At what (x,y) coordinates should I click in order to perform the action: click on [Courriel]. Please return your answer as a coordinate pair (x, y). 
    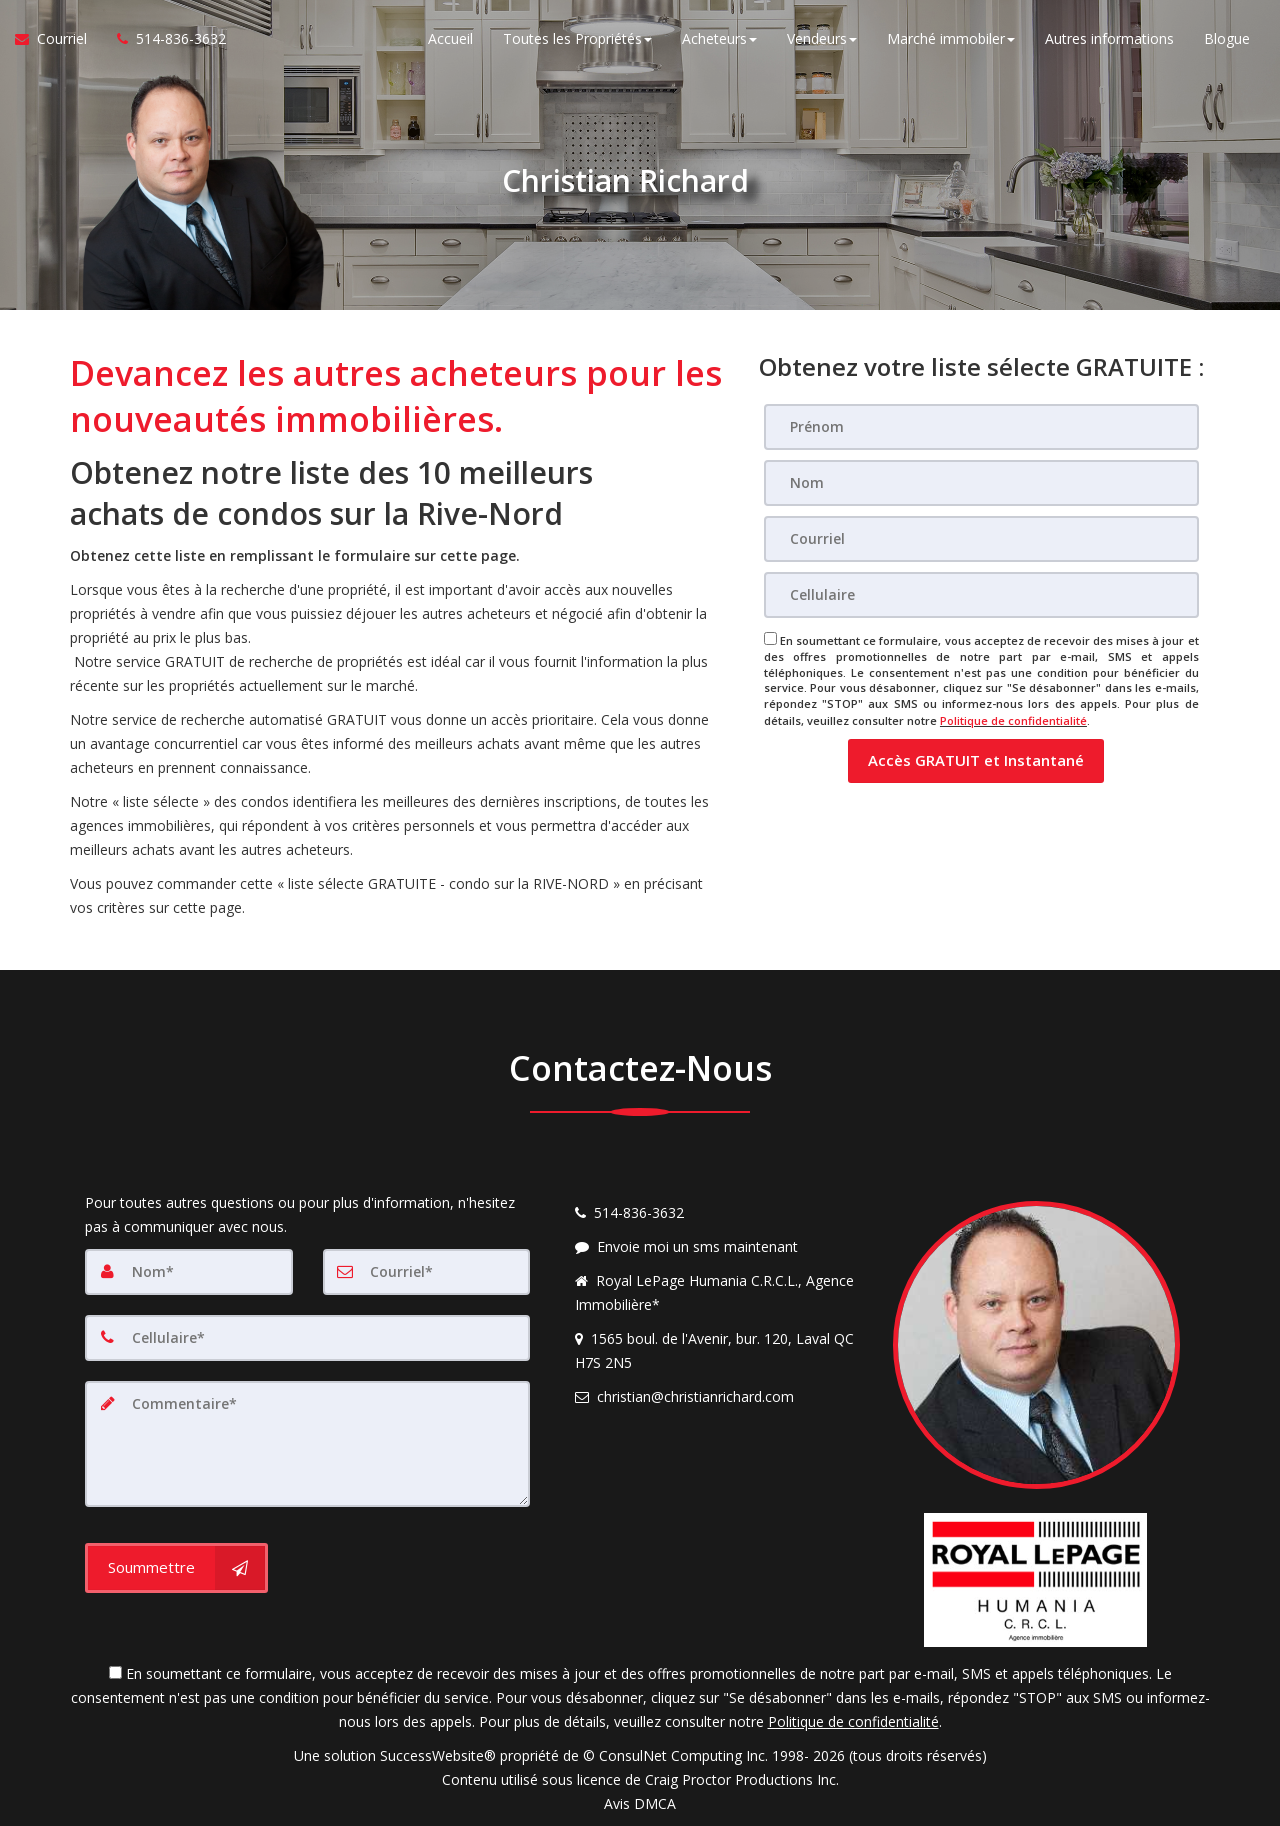
    Looking at the image, I should click on (981, 539).